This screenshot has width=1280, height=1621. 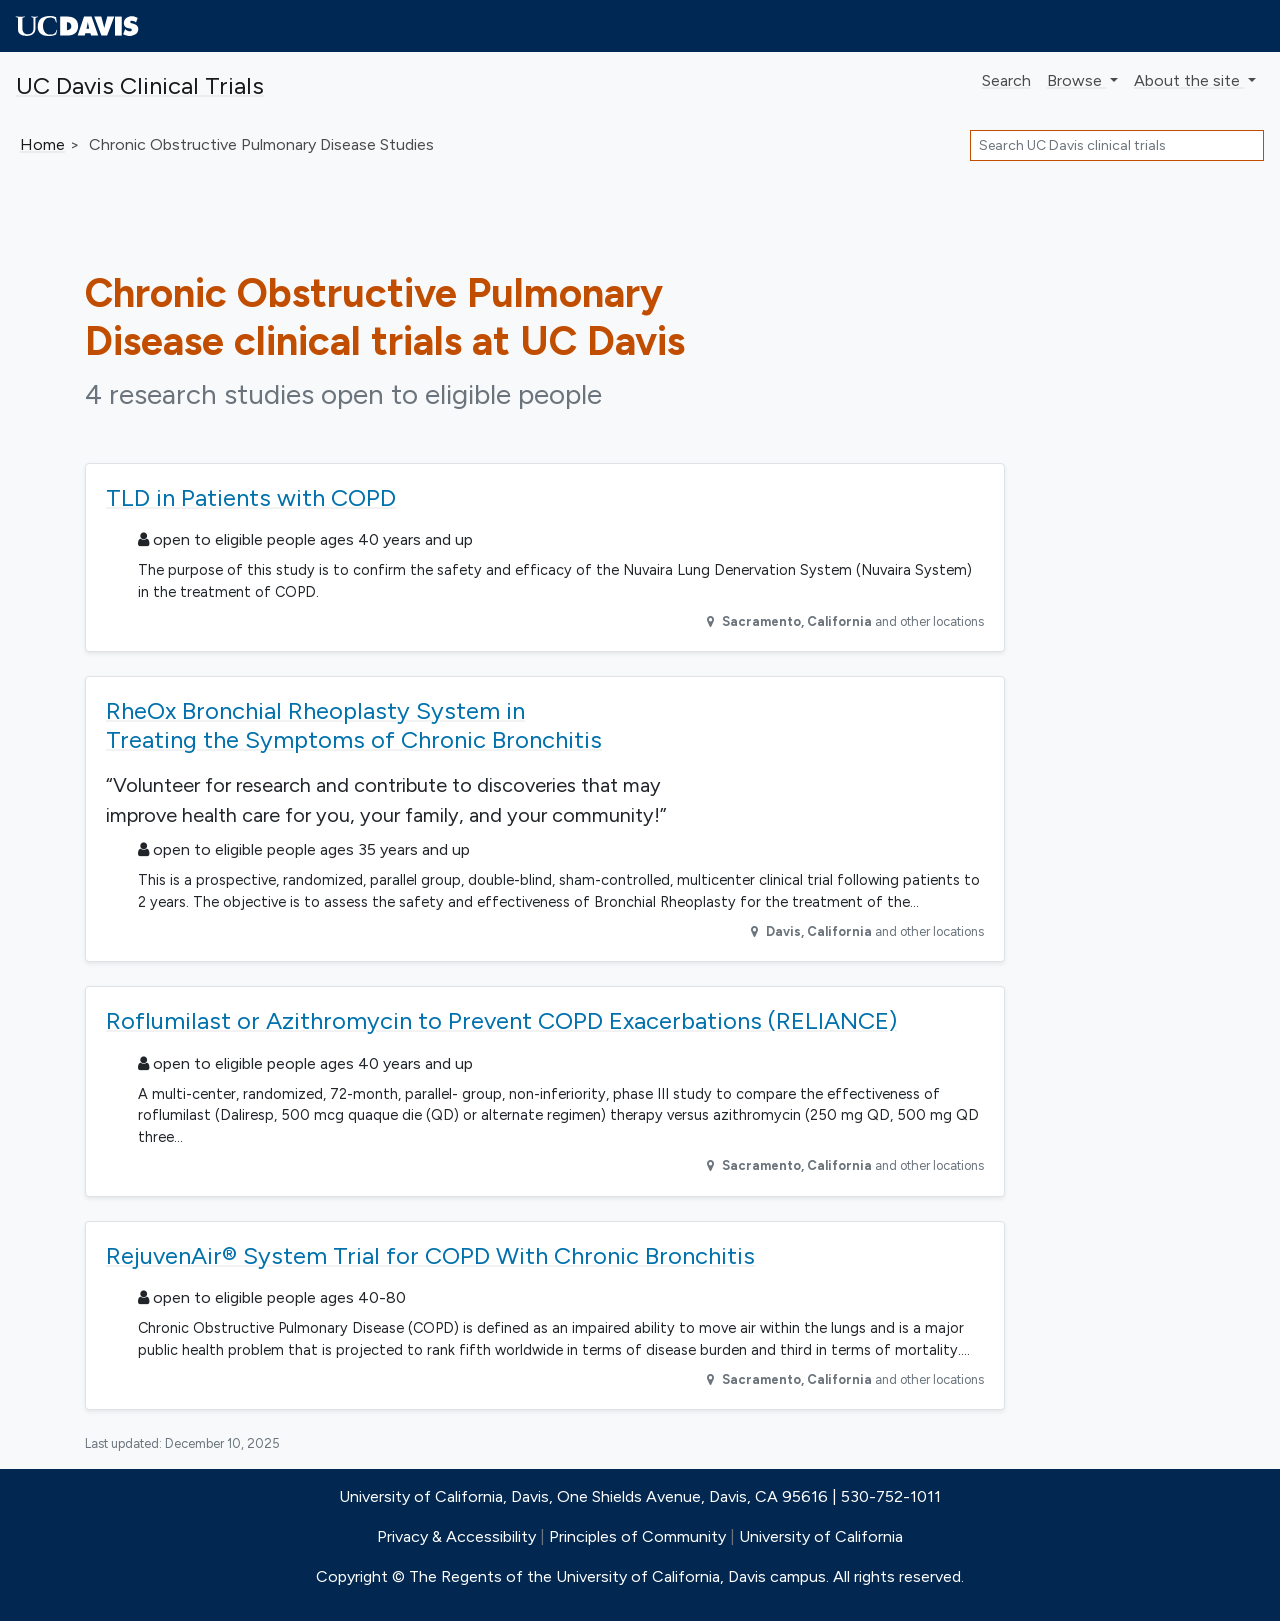 What do you see at coordinates (501, 1020) in the screenshot?
I see `Roflumilast or Azithromycin to Prevent COPD Exacerbations (RELIANCE)` at bounding box center [501, 1020].